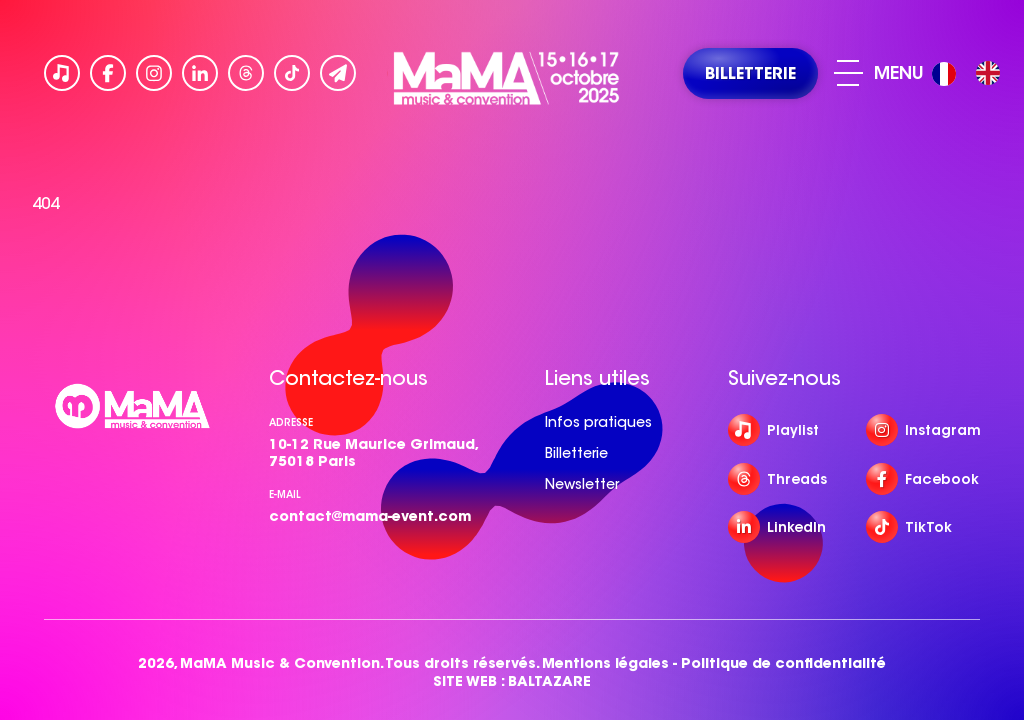  What do you see at coordinates (605, 663) in the screenshot?
I see `Mentions légales` at bounding box center [605, 663].